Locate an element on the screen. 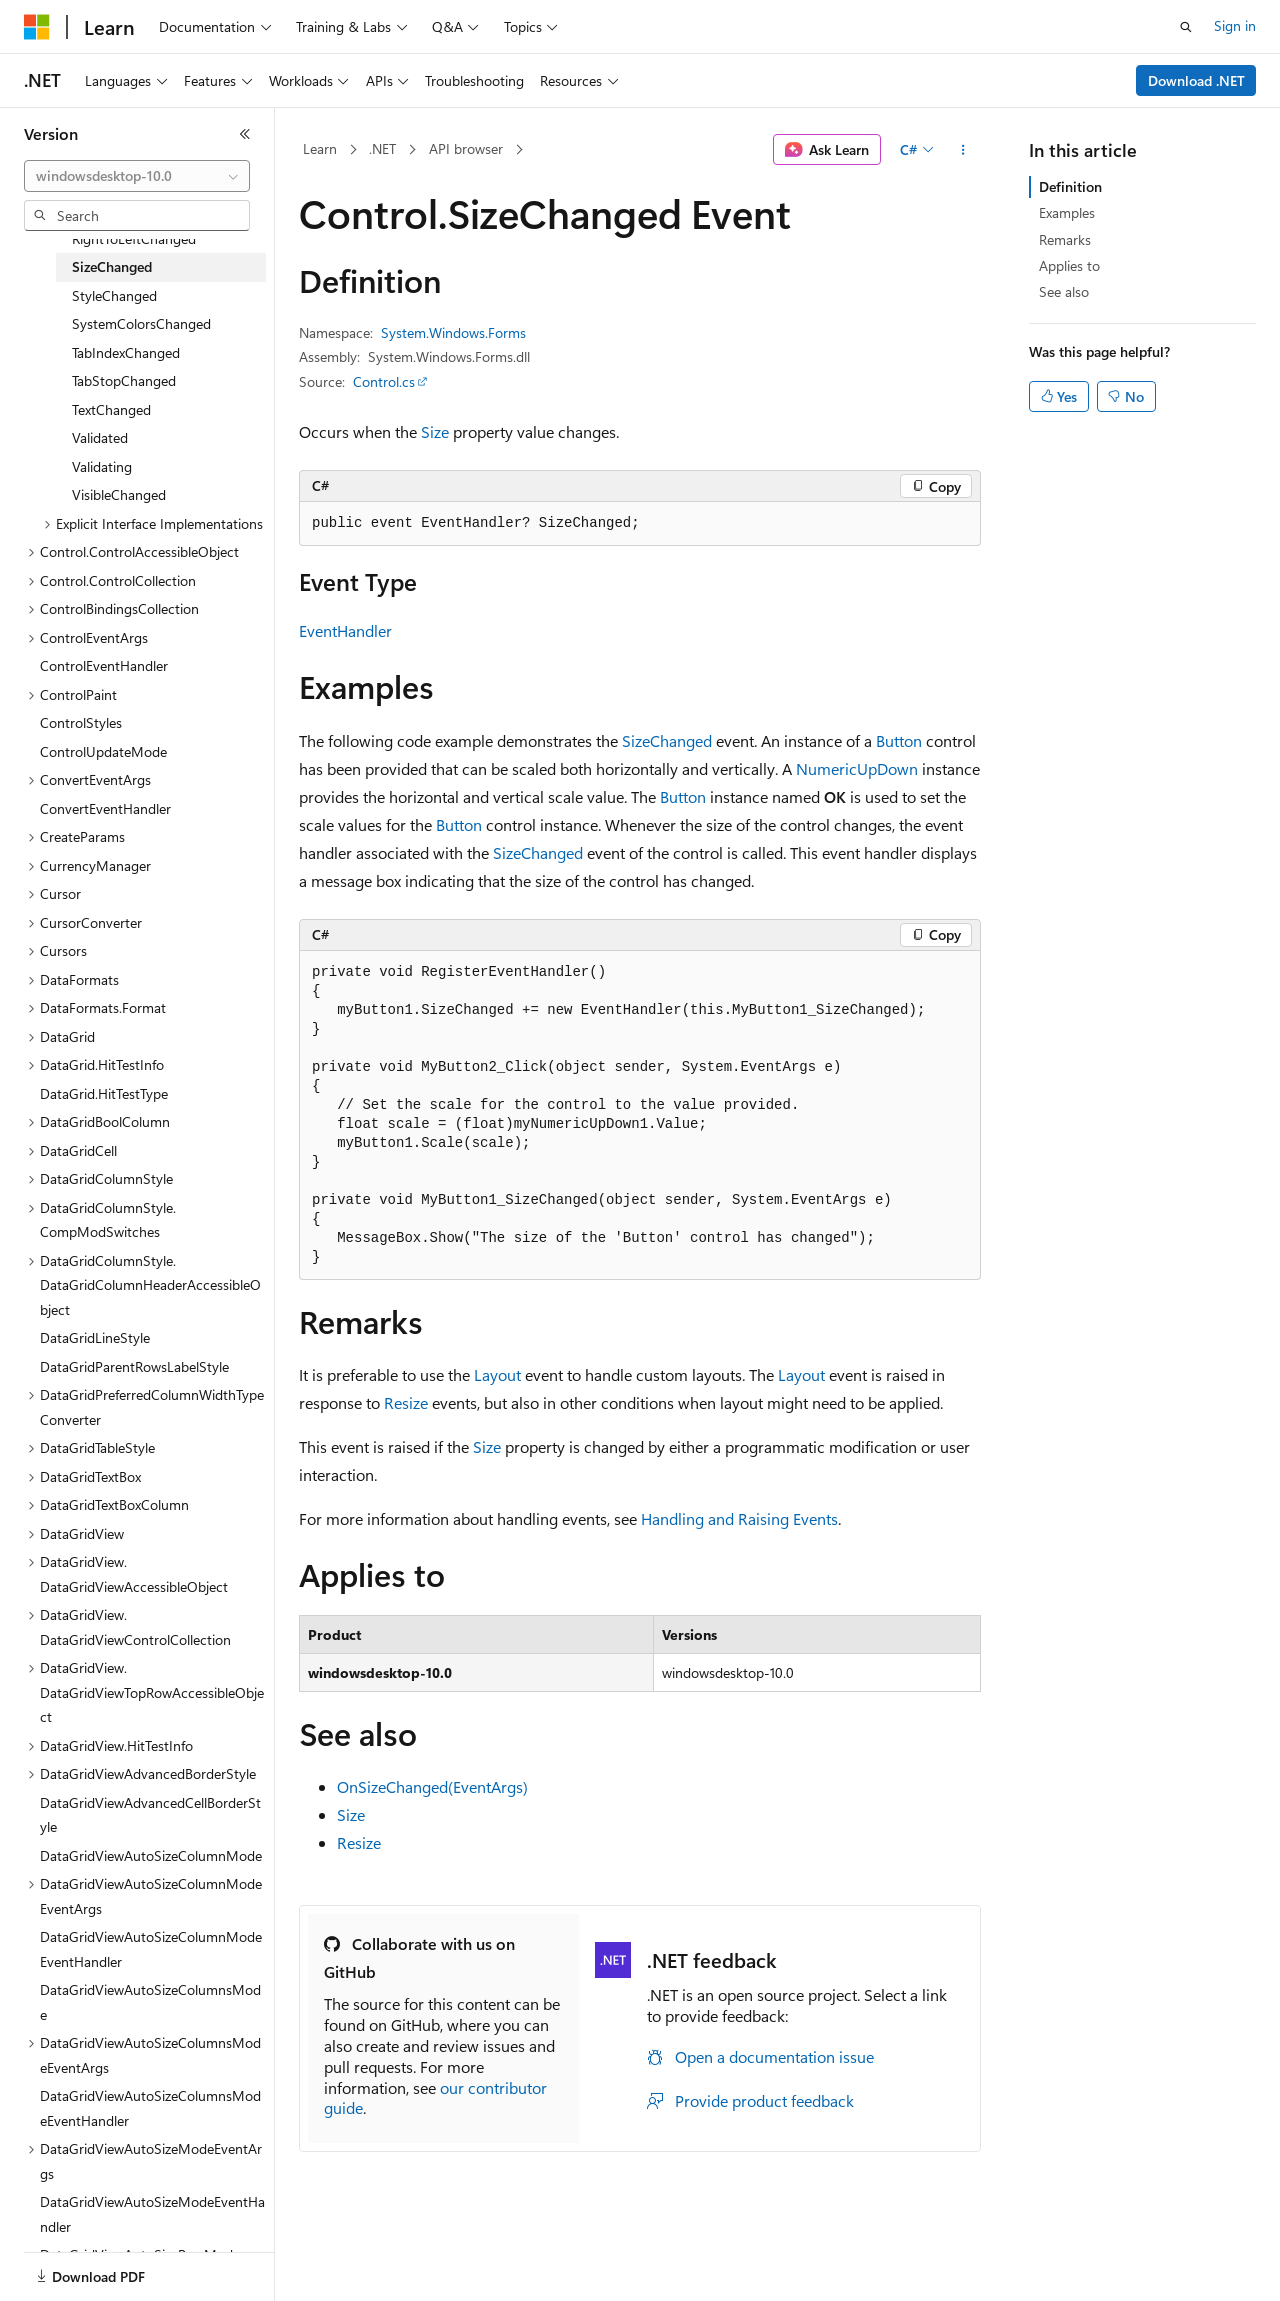  Remarks is located at coordinates (1065, 239).